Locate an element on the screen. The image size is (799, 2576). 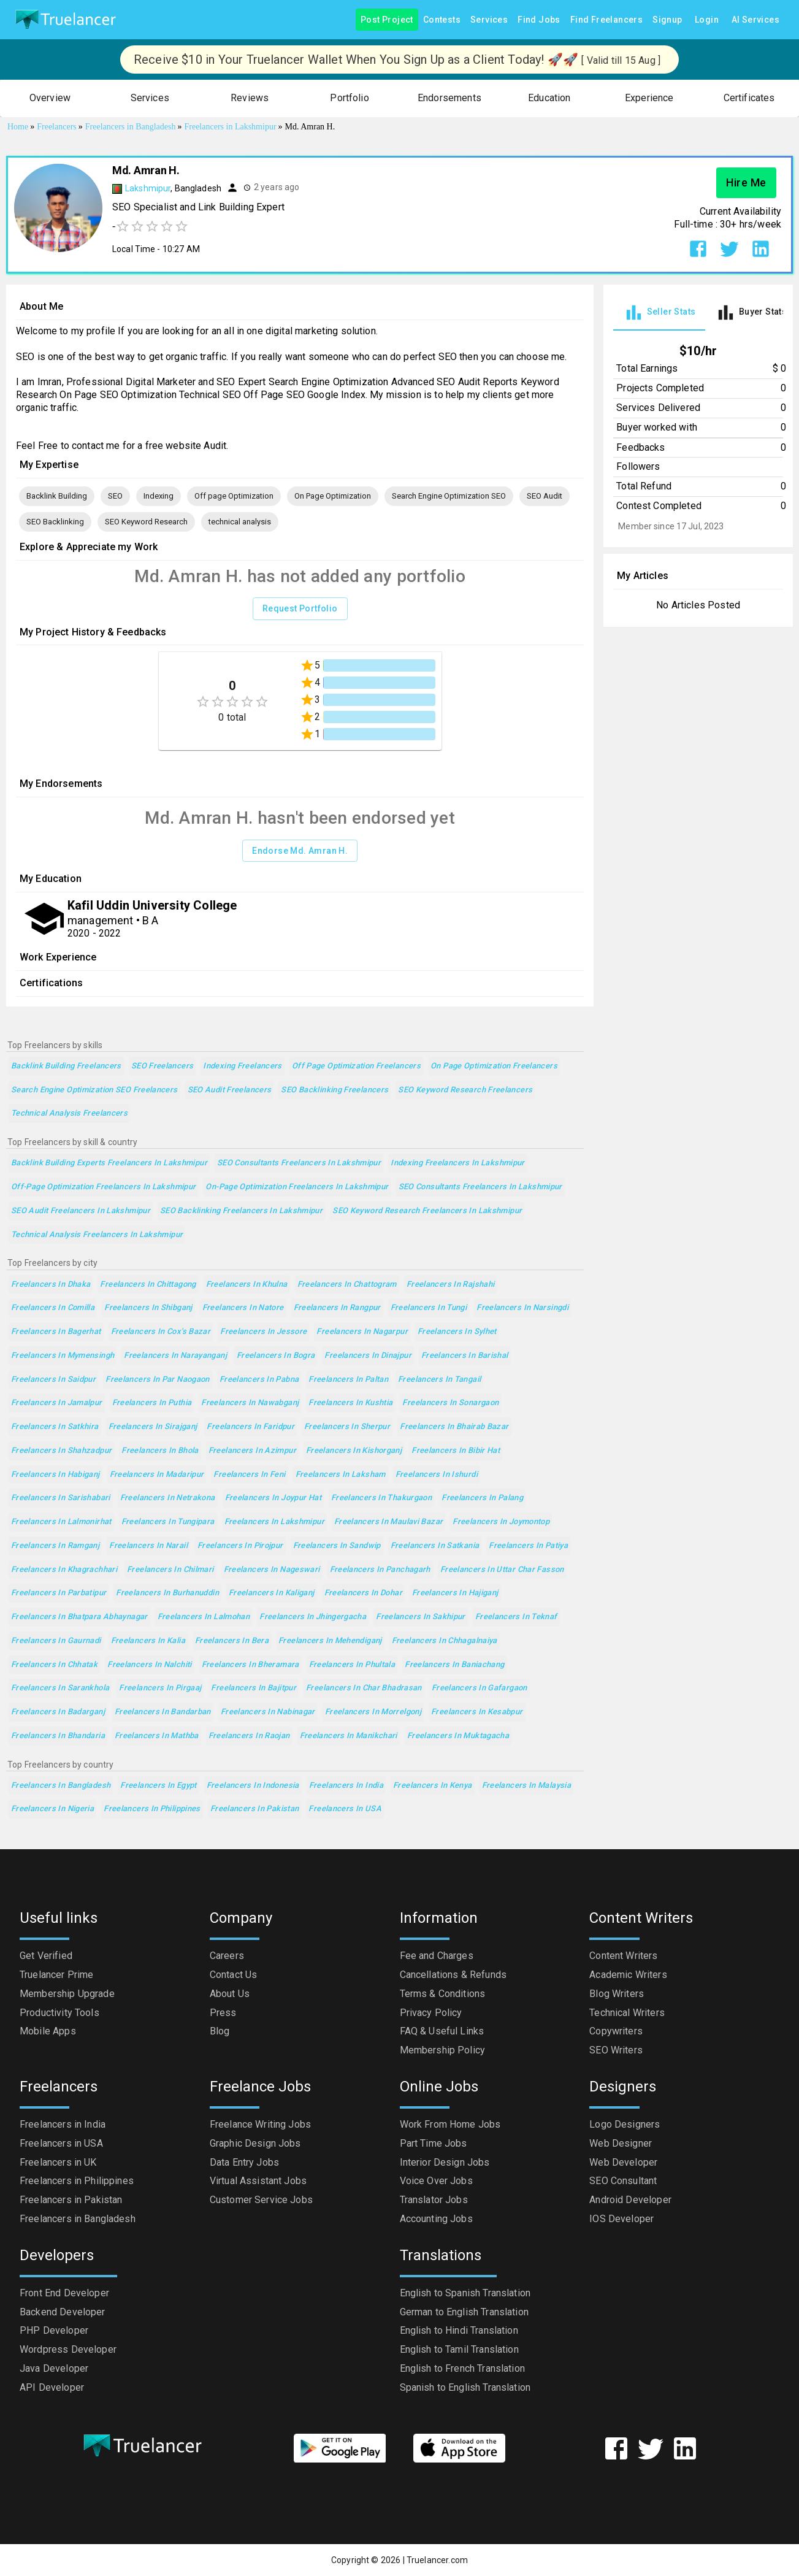
Freelancers in Philippines is located at coordinates (152, 1809).